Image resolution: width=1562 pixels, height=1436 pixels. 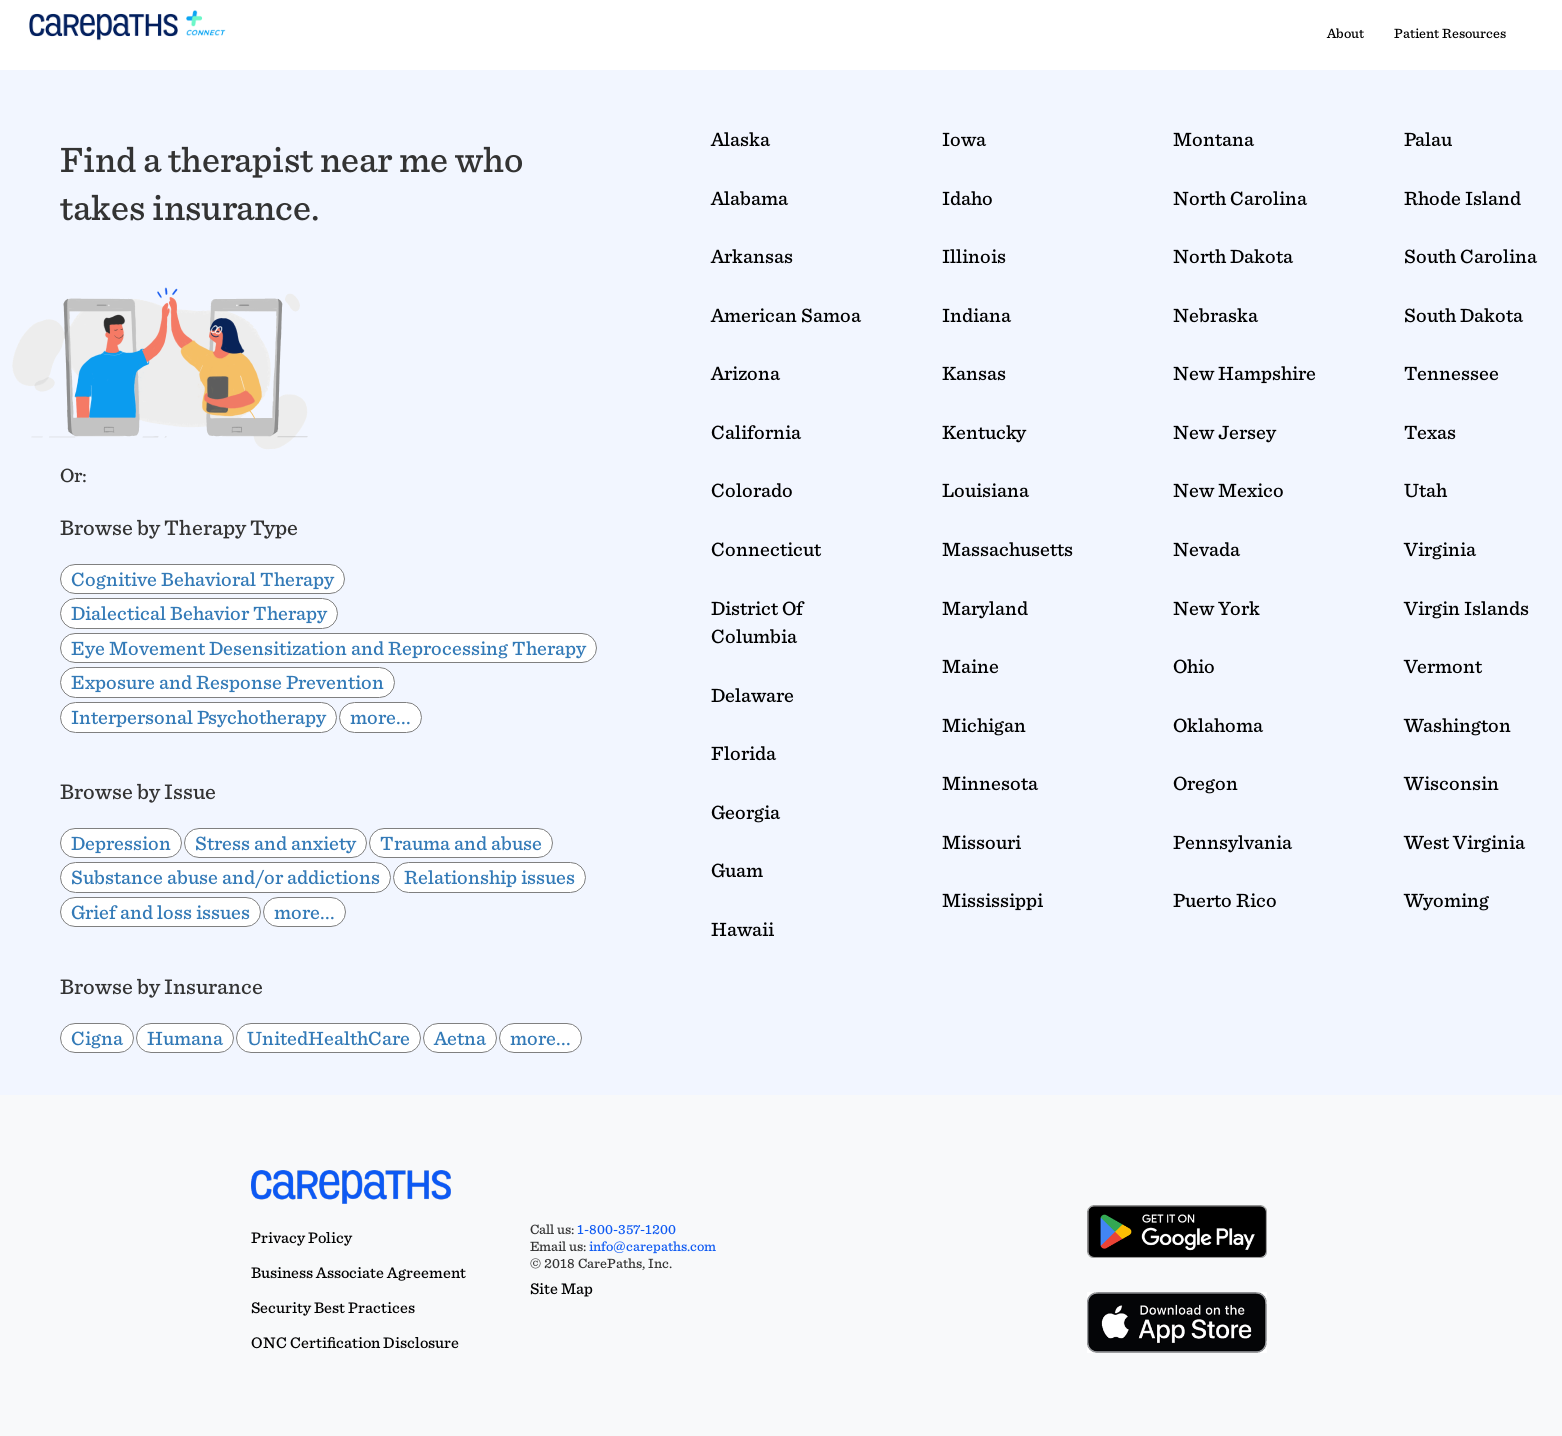 I want to click on Georgia, so click(x=745, y=812).